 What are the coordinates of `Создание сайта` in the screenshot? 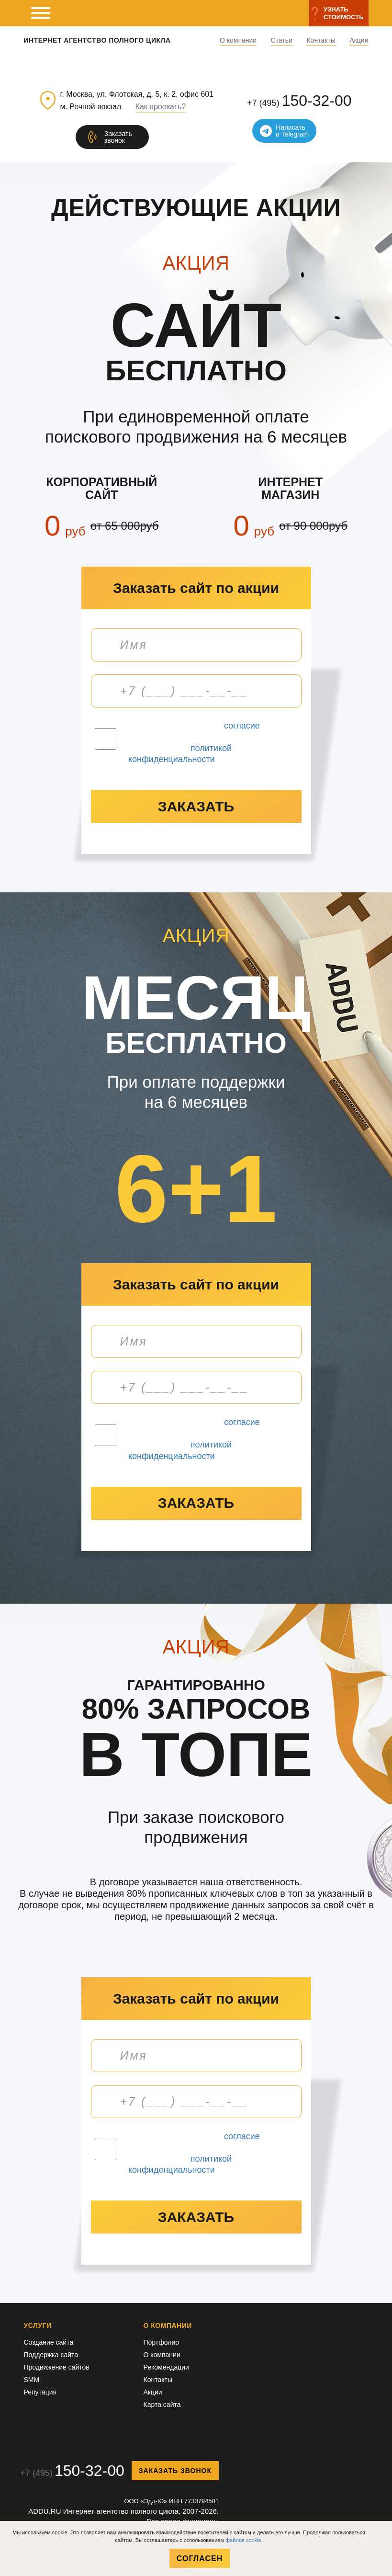 It's located at (49, 2342).